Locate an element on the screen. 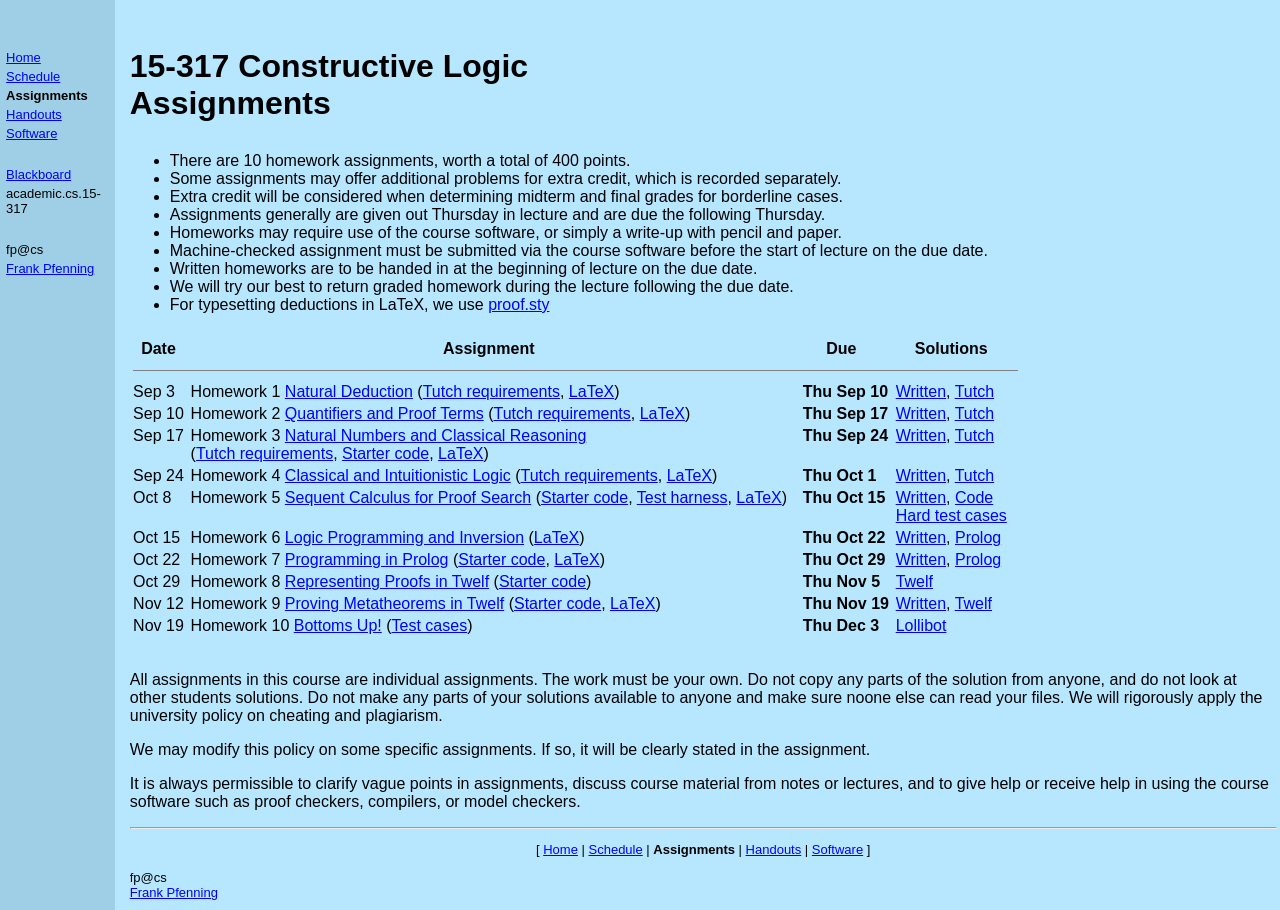  LaTeX is located at coordinates (591, 391).